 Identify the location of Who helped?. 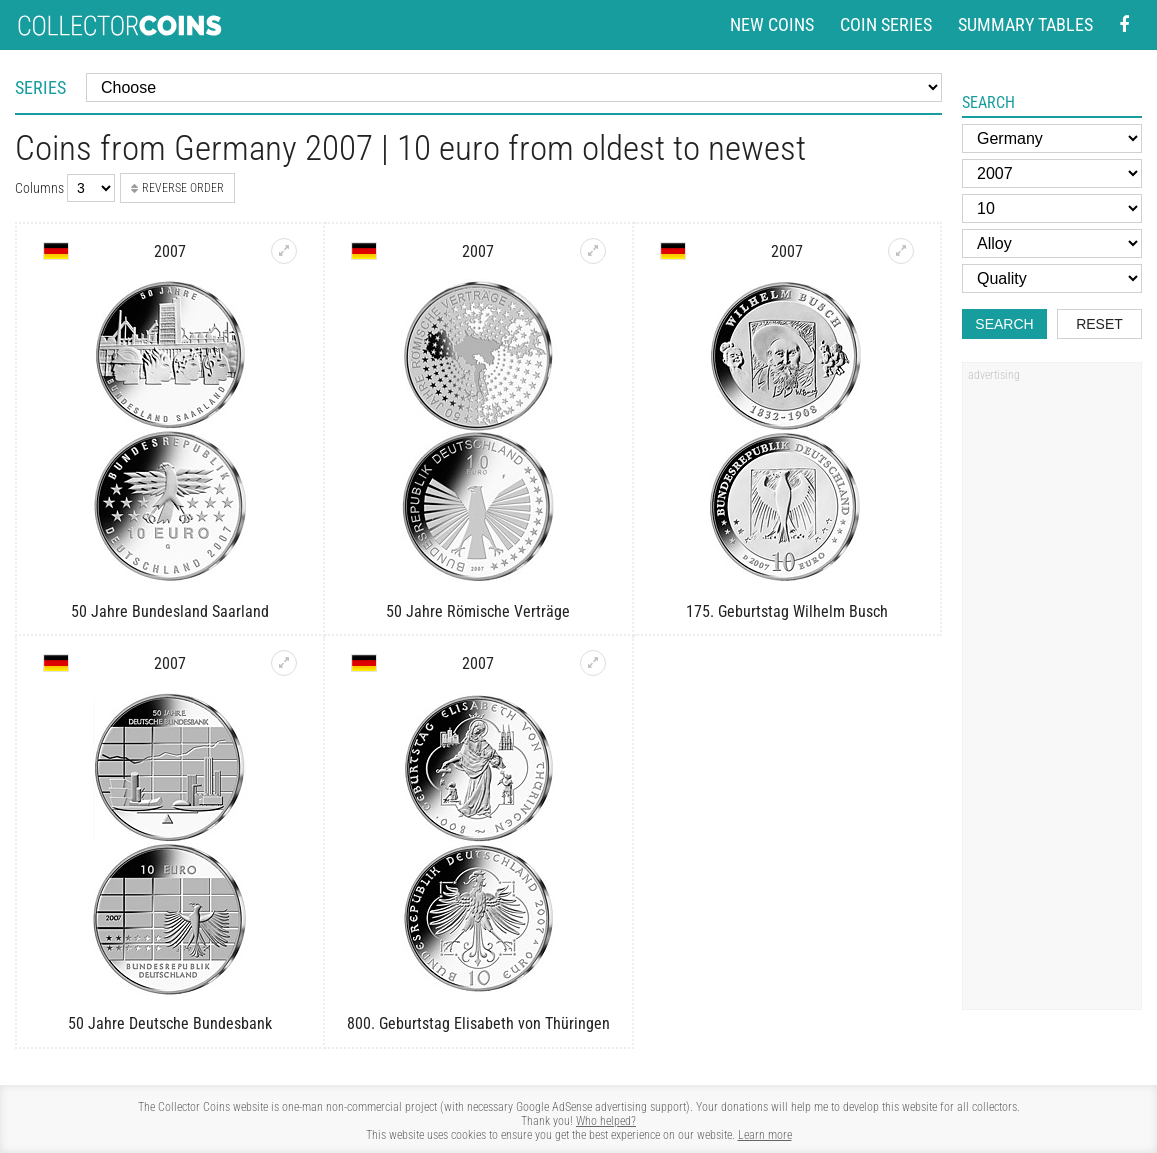
(606, 1121).